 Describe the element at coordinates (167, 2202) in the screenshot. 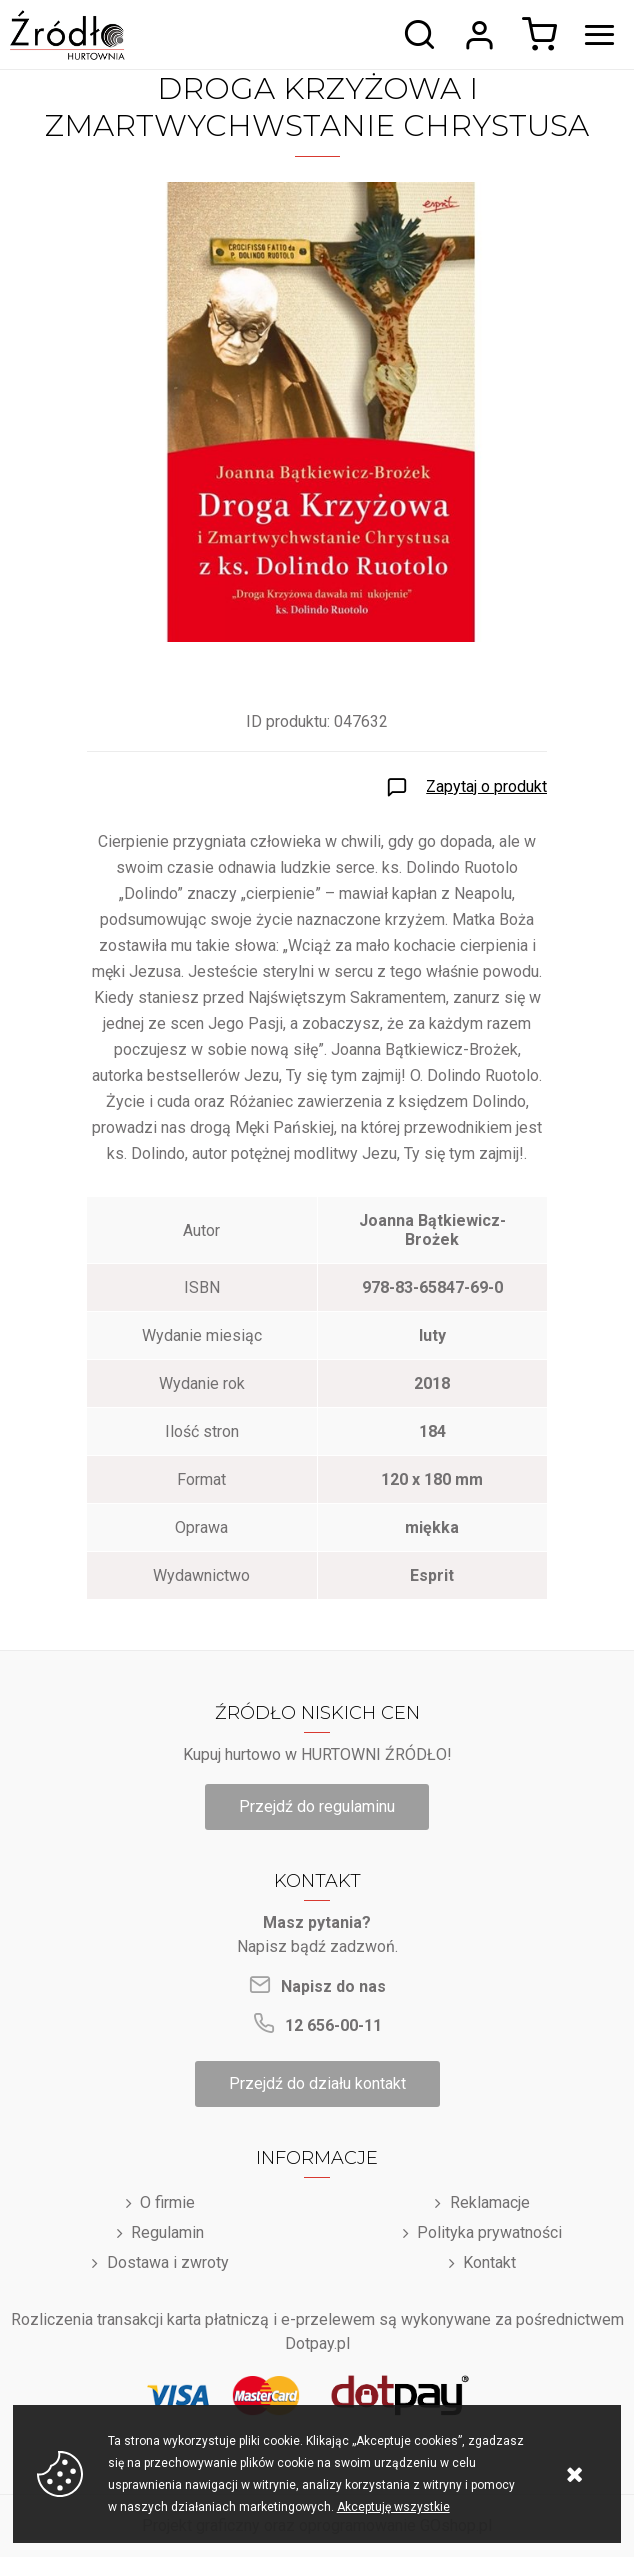

I see `O firmie` at that location.